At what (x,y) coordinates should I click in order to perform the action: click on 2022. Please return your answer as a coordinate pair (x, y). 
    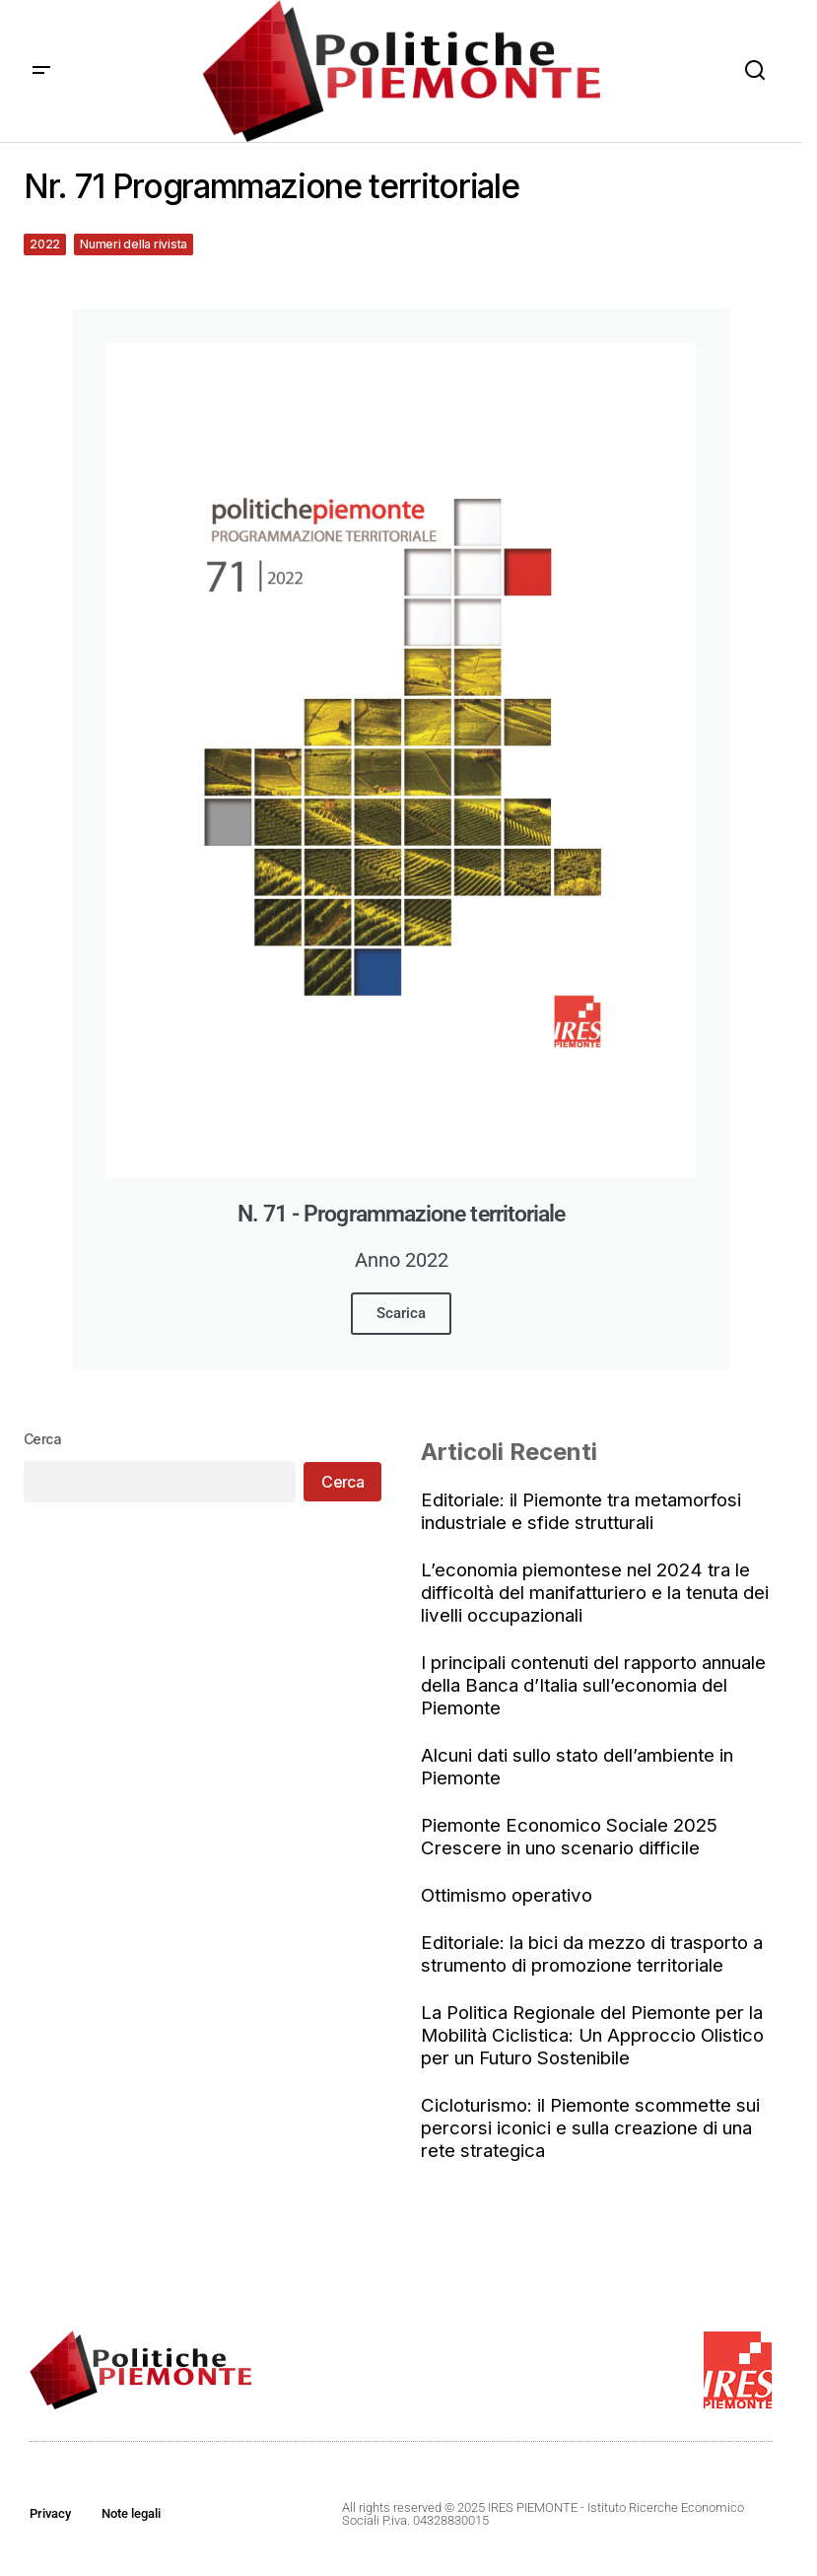
    Looking at the image, I should click on (45, 244).